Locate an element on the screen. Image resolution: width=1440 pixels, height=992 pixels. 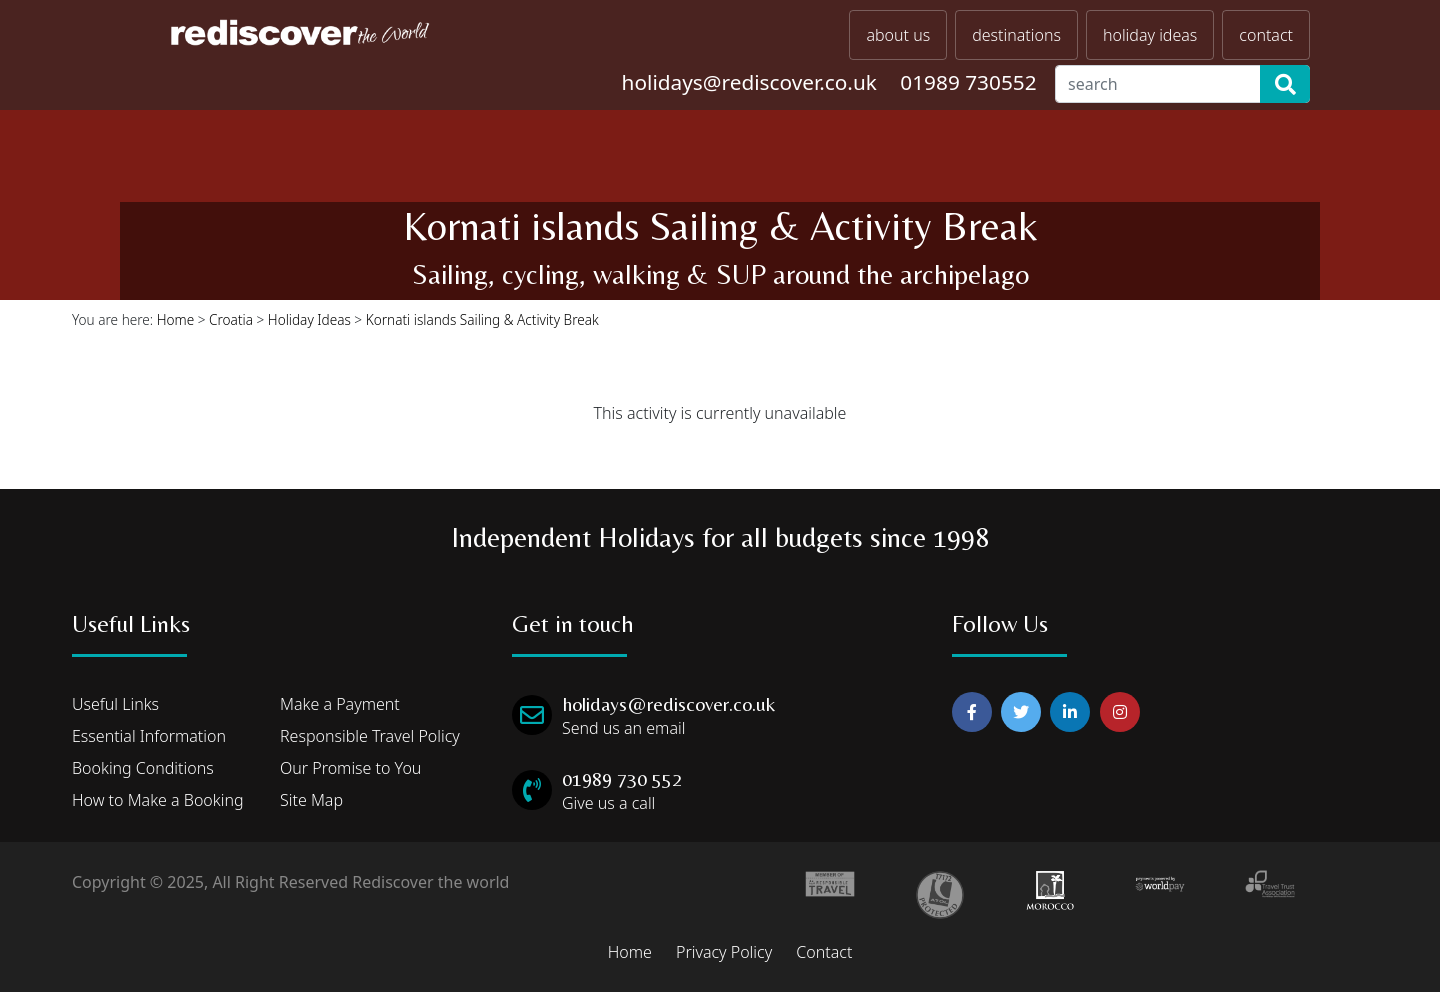
Contact is located at coordinates (824, 952).